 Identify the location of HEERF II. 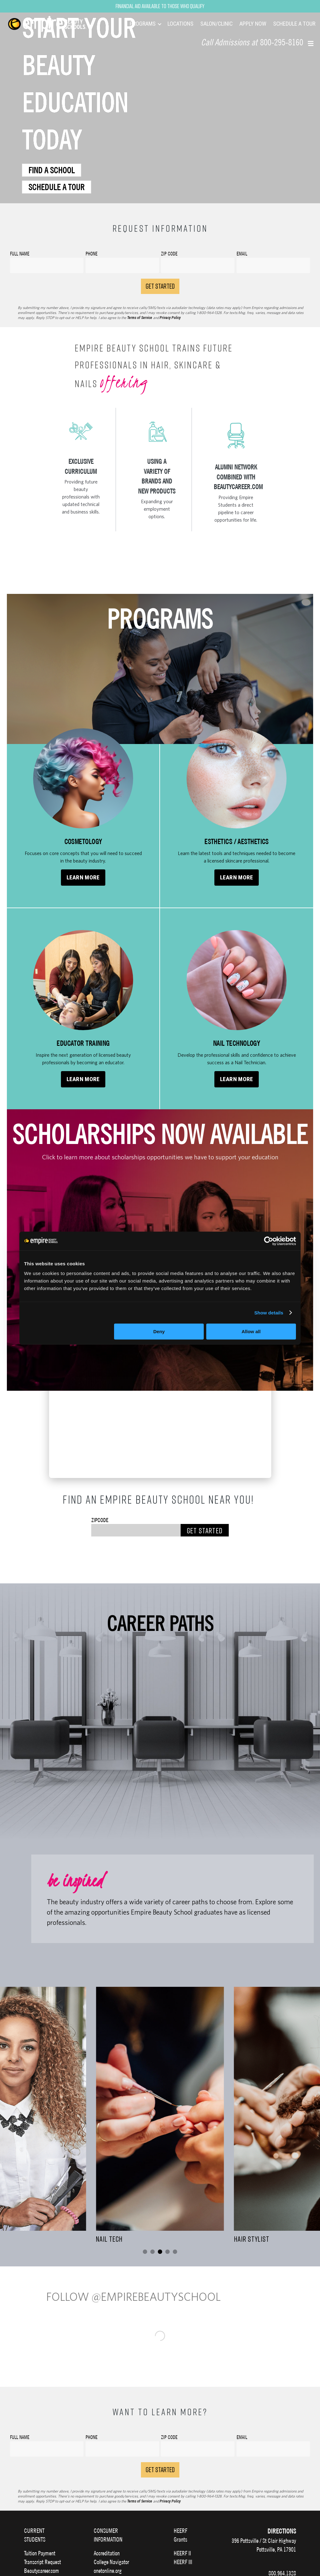
(182, 2556).